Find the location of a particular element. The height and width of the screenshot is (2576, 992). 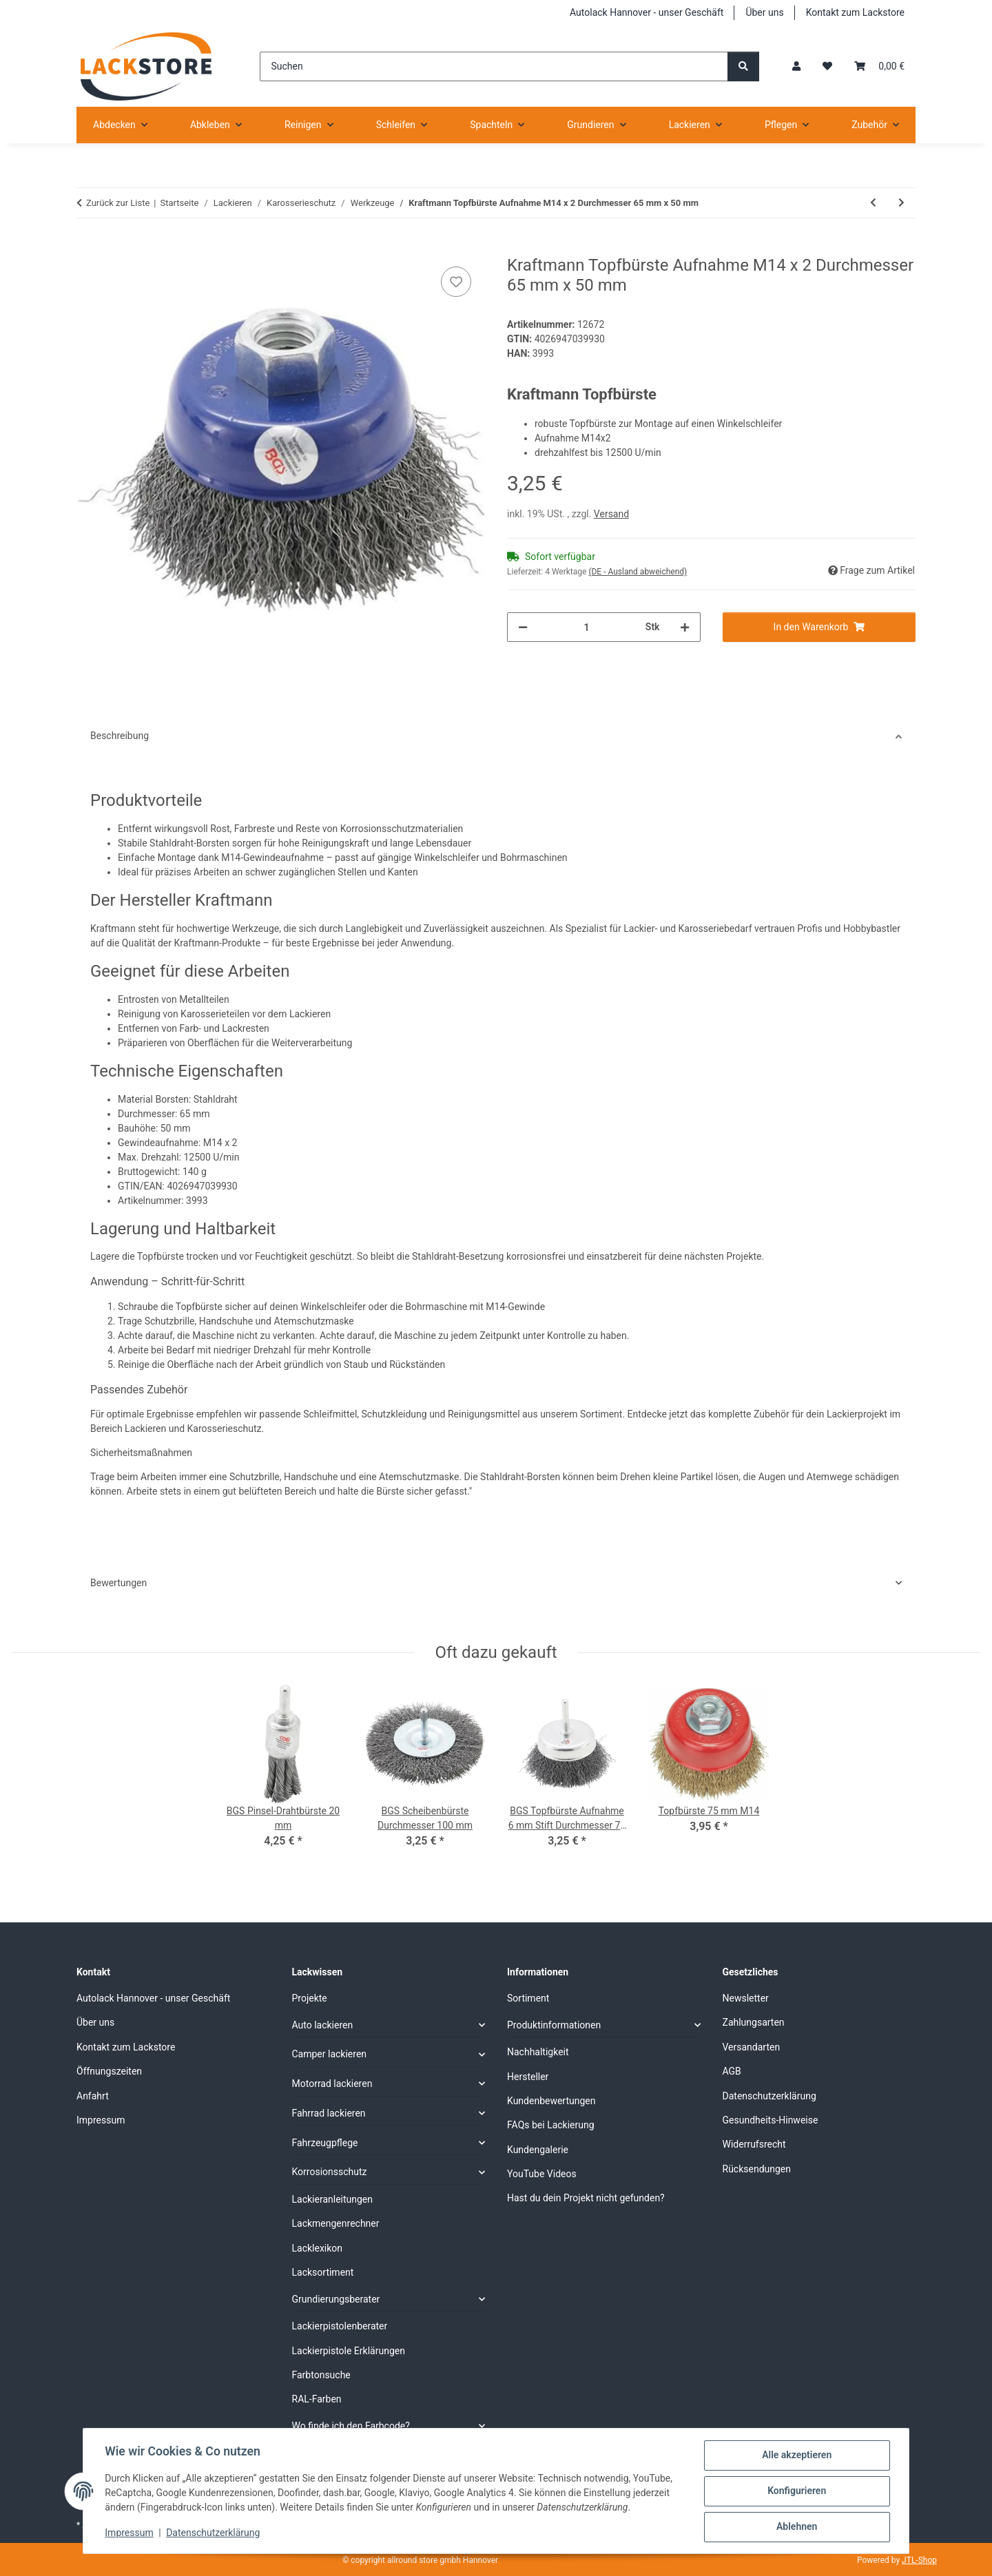

Projekte is located at coordinates (309, 1998).